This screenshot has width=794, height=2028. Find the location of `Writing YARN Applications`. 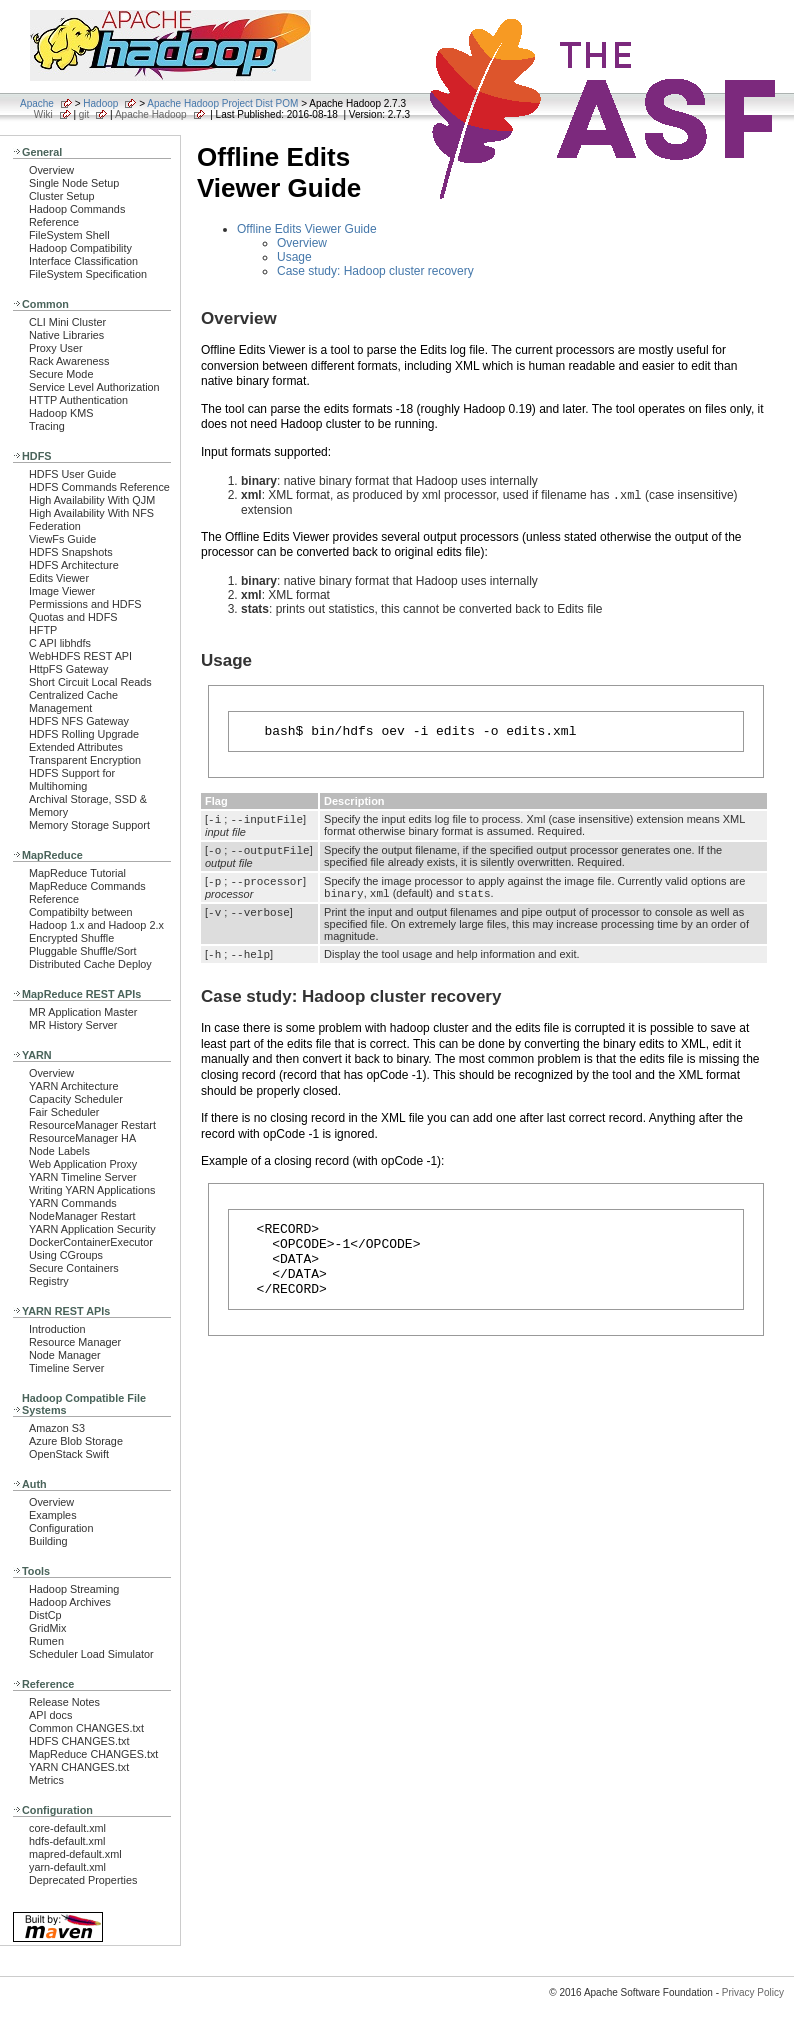

Writing YARN Applications is located at coordinates (92, 1190).